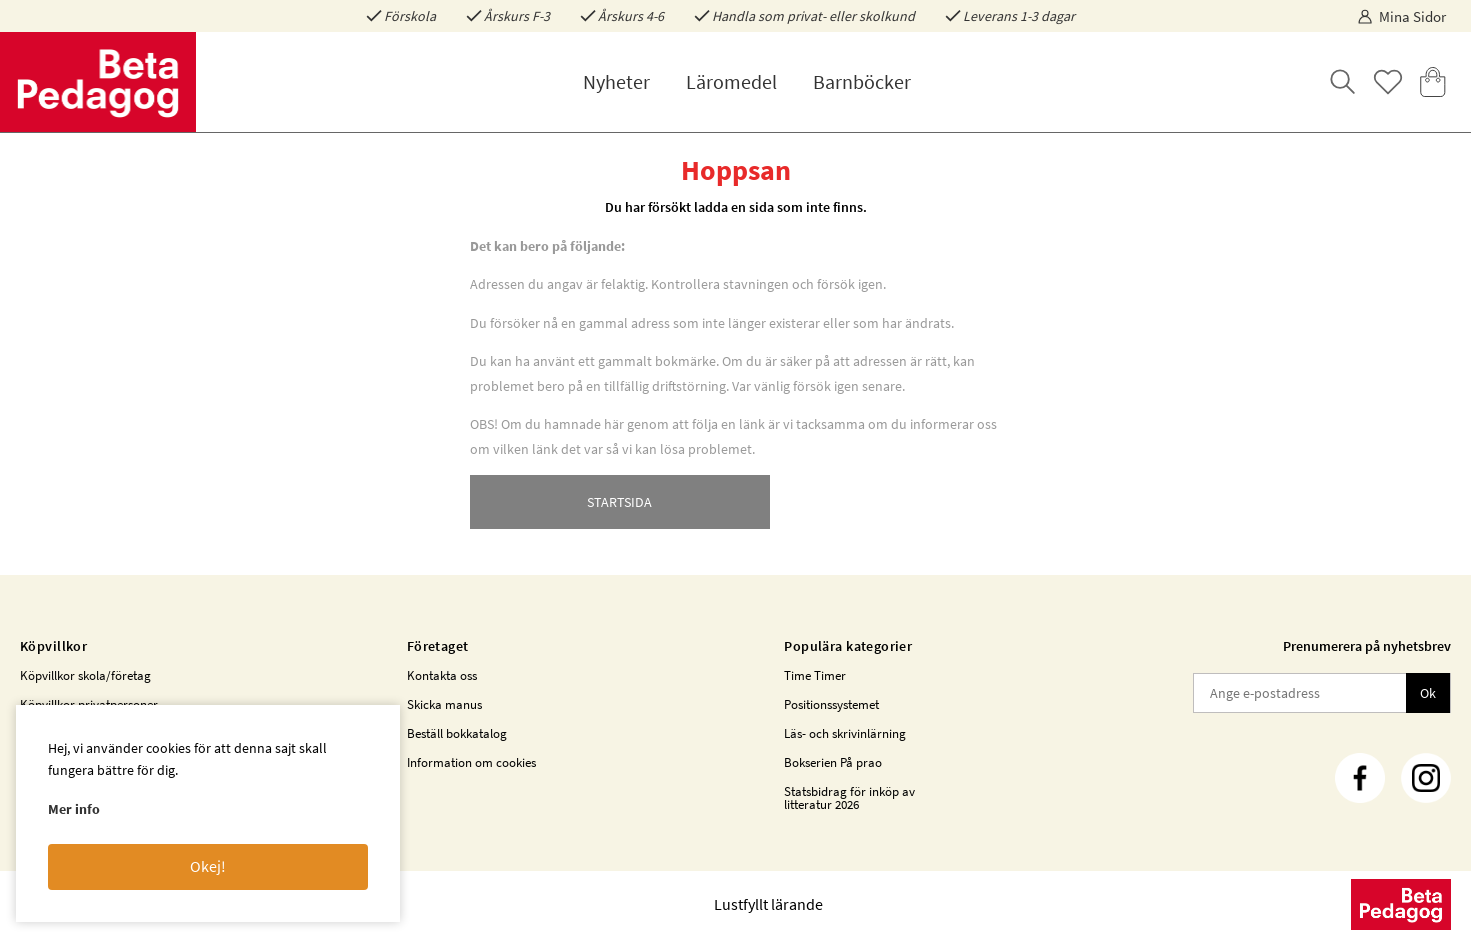 The height and width of the screenshot is (938, 1471). What do you see at coordinates (616, 81) in the screenshot?
I see `Nyheter` at bounding box center [616, 81].